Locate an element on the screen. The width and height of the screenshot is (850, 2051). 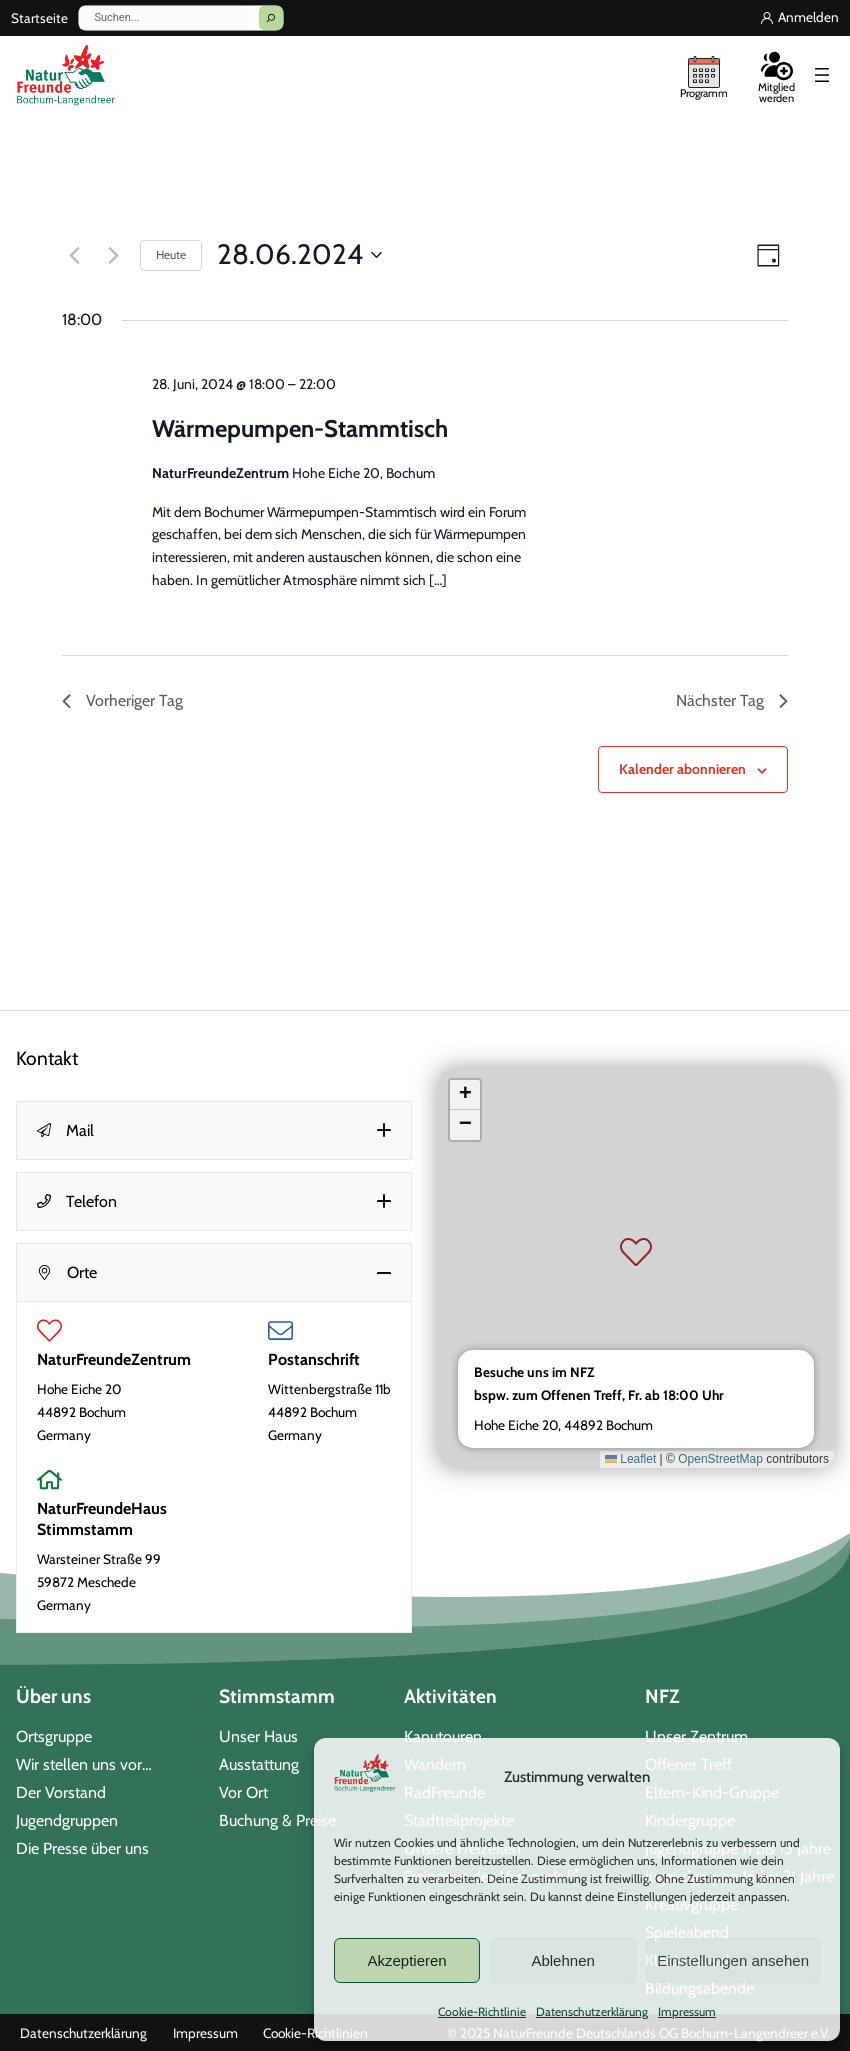
OpenStreetMap is located at coordinates (720, 1459).